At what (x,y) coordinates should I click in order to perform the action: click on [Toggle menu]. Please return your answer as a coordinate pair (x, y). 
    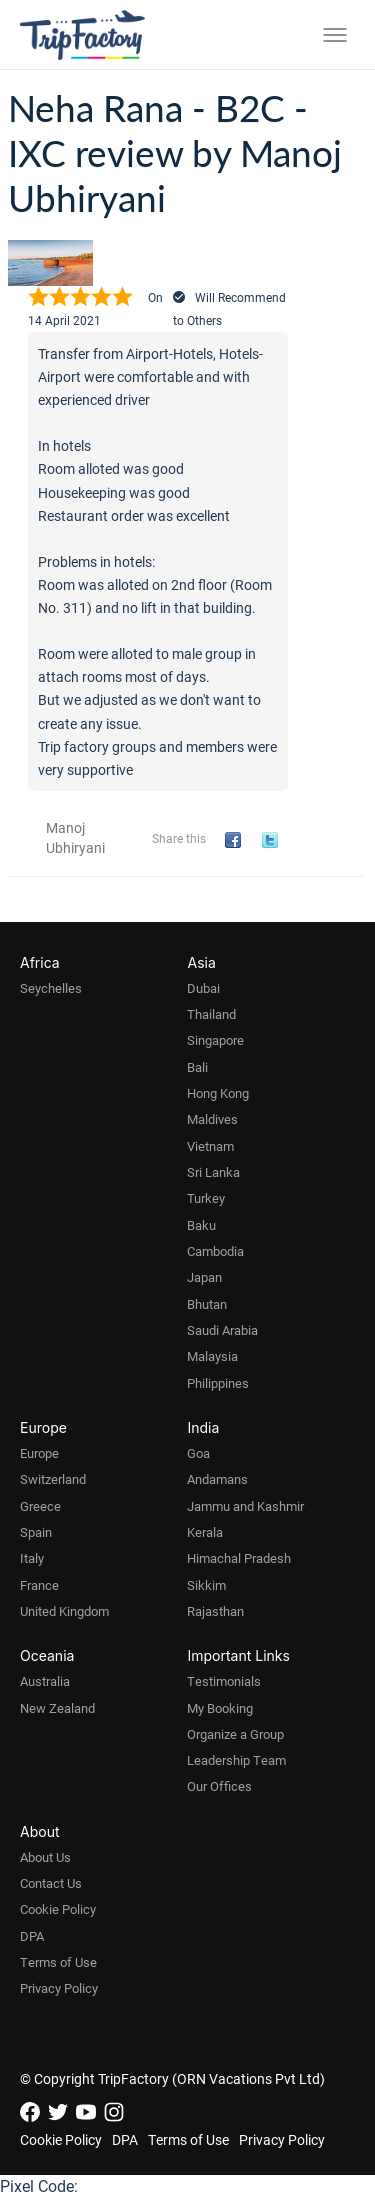
    Looking at the image, I should click on (335, 35).